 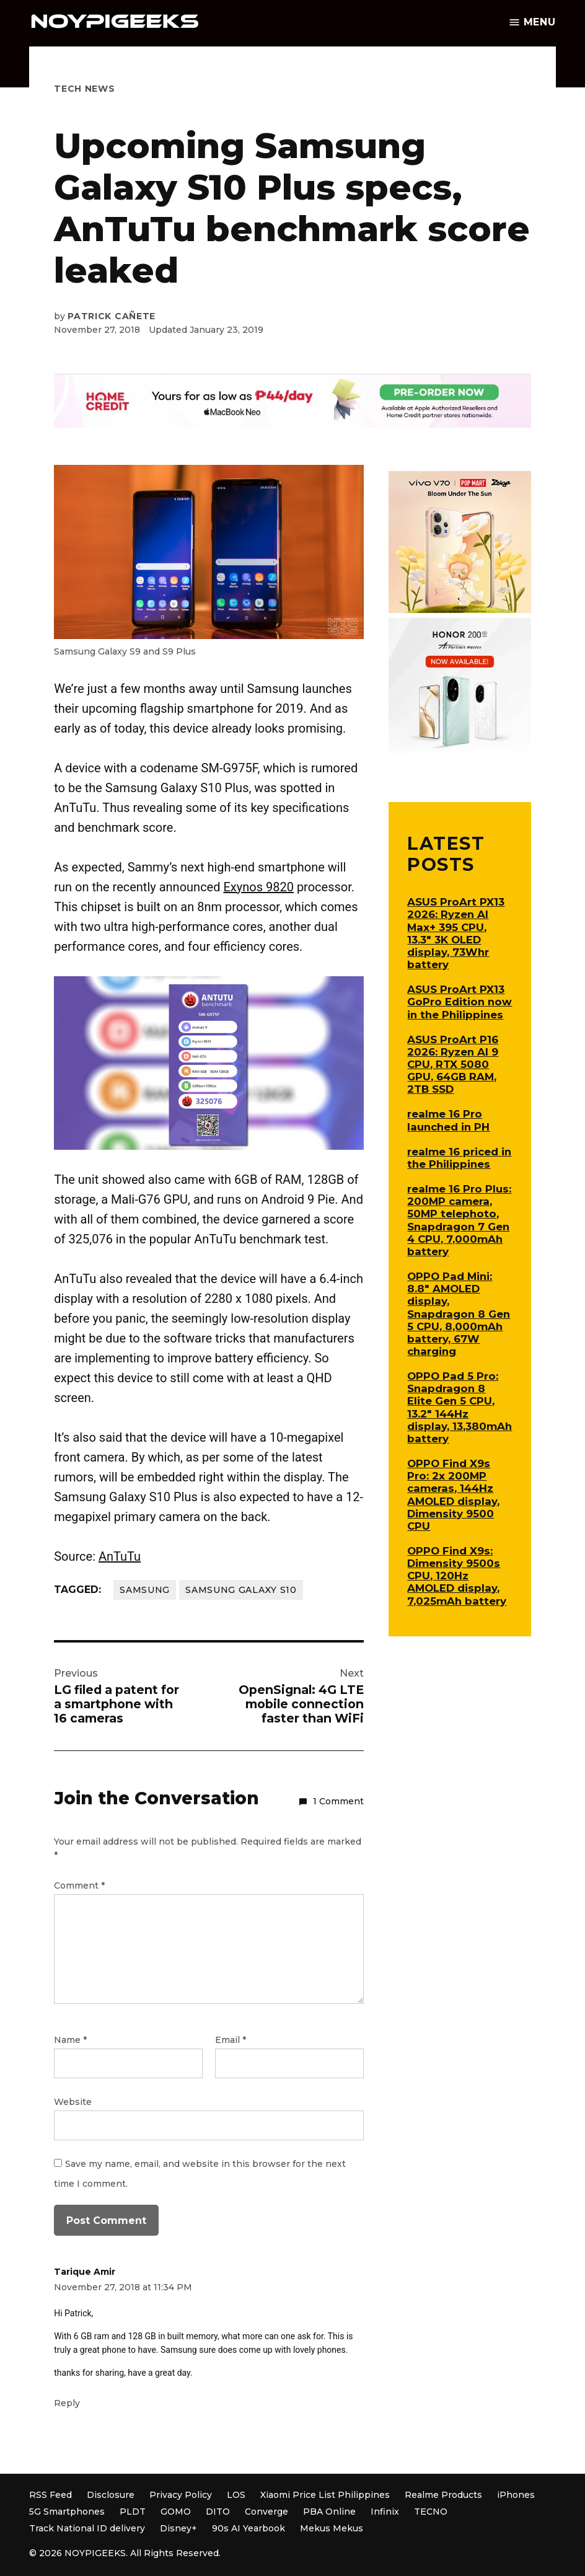 What do you see at coordinates (145, 1589) in the screenshot?
I see `Samsung` at bounding box center [145, 1589].